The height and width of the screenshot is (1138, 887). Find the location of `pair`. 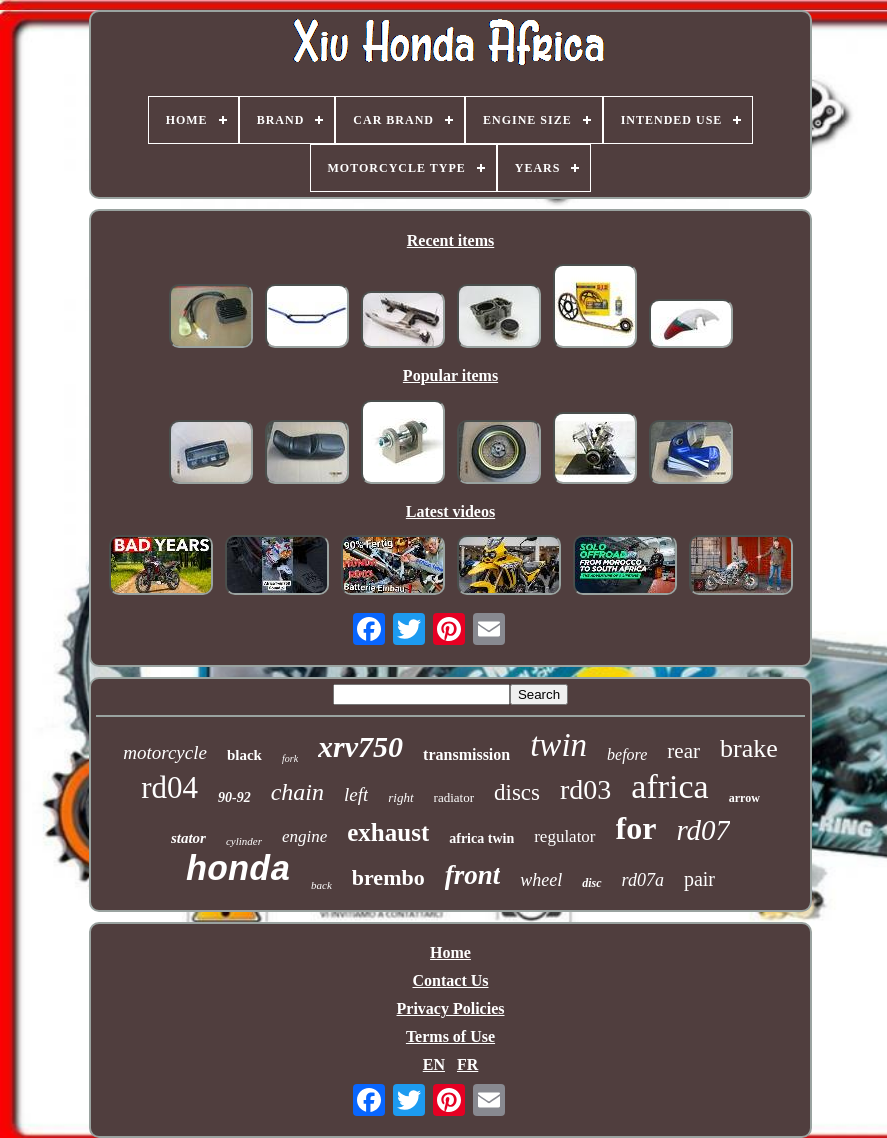

pair is located at coordinates (699, 879).